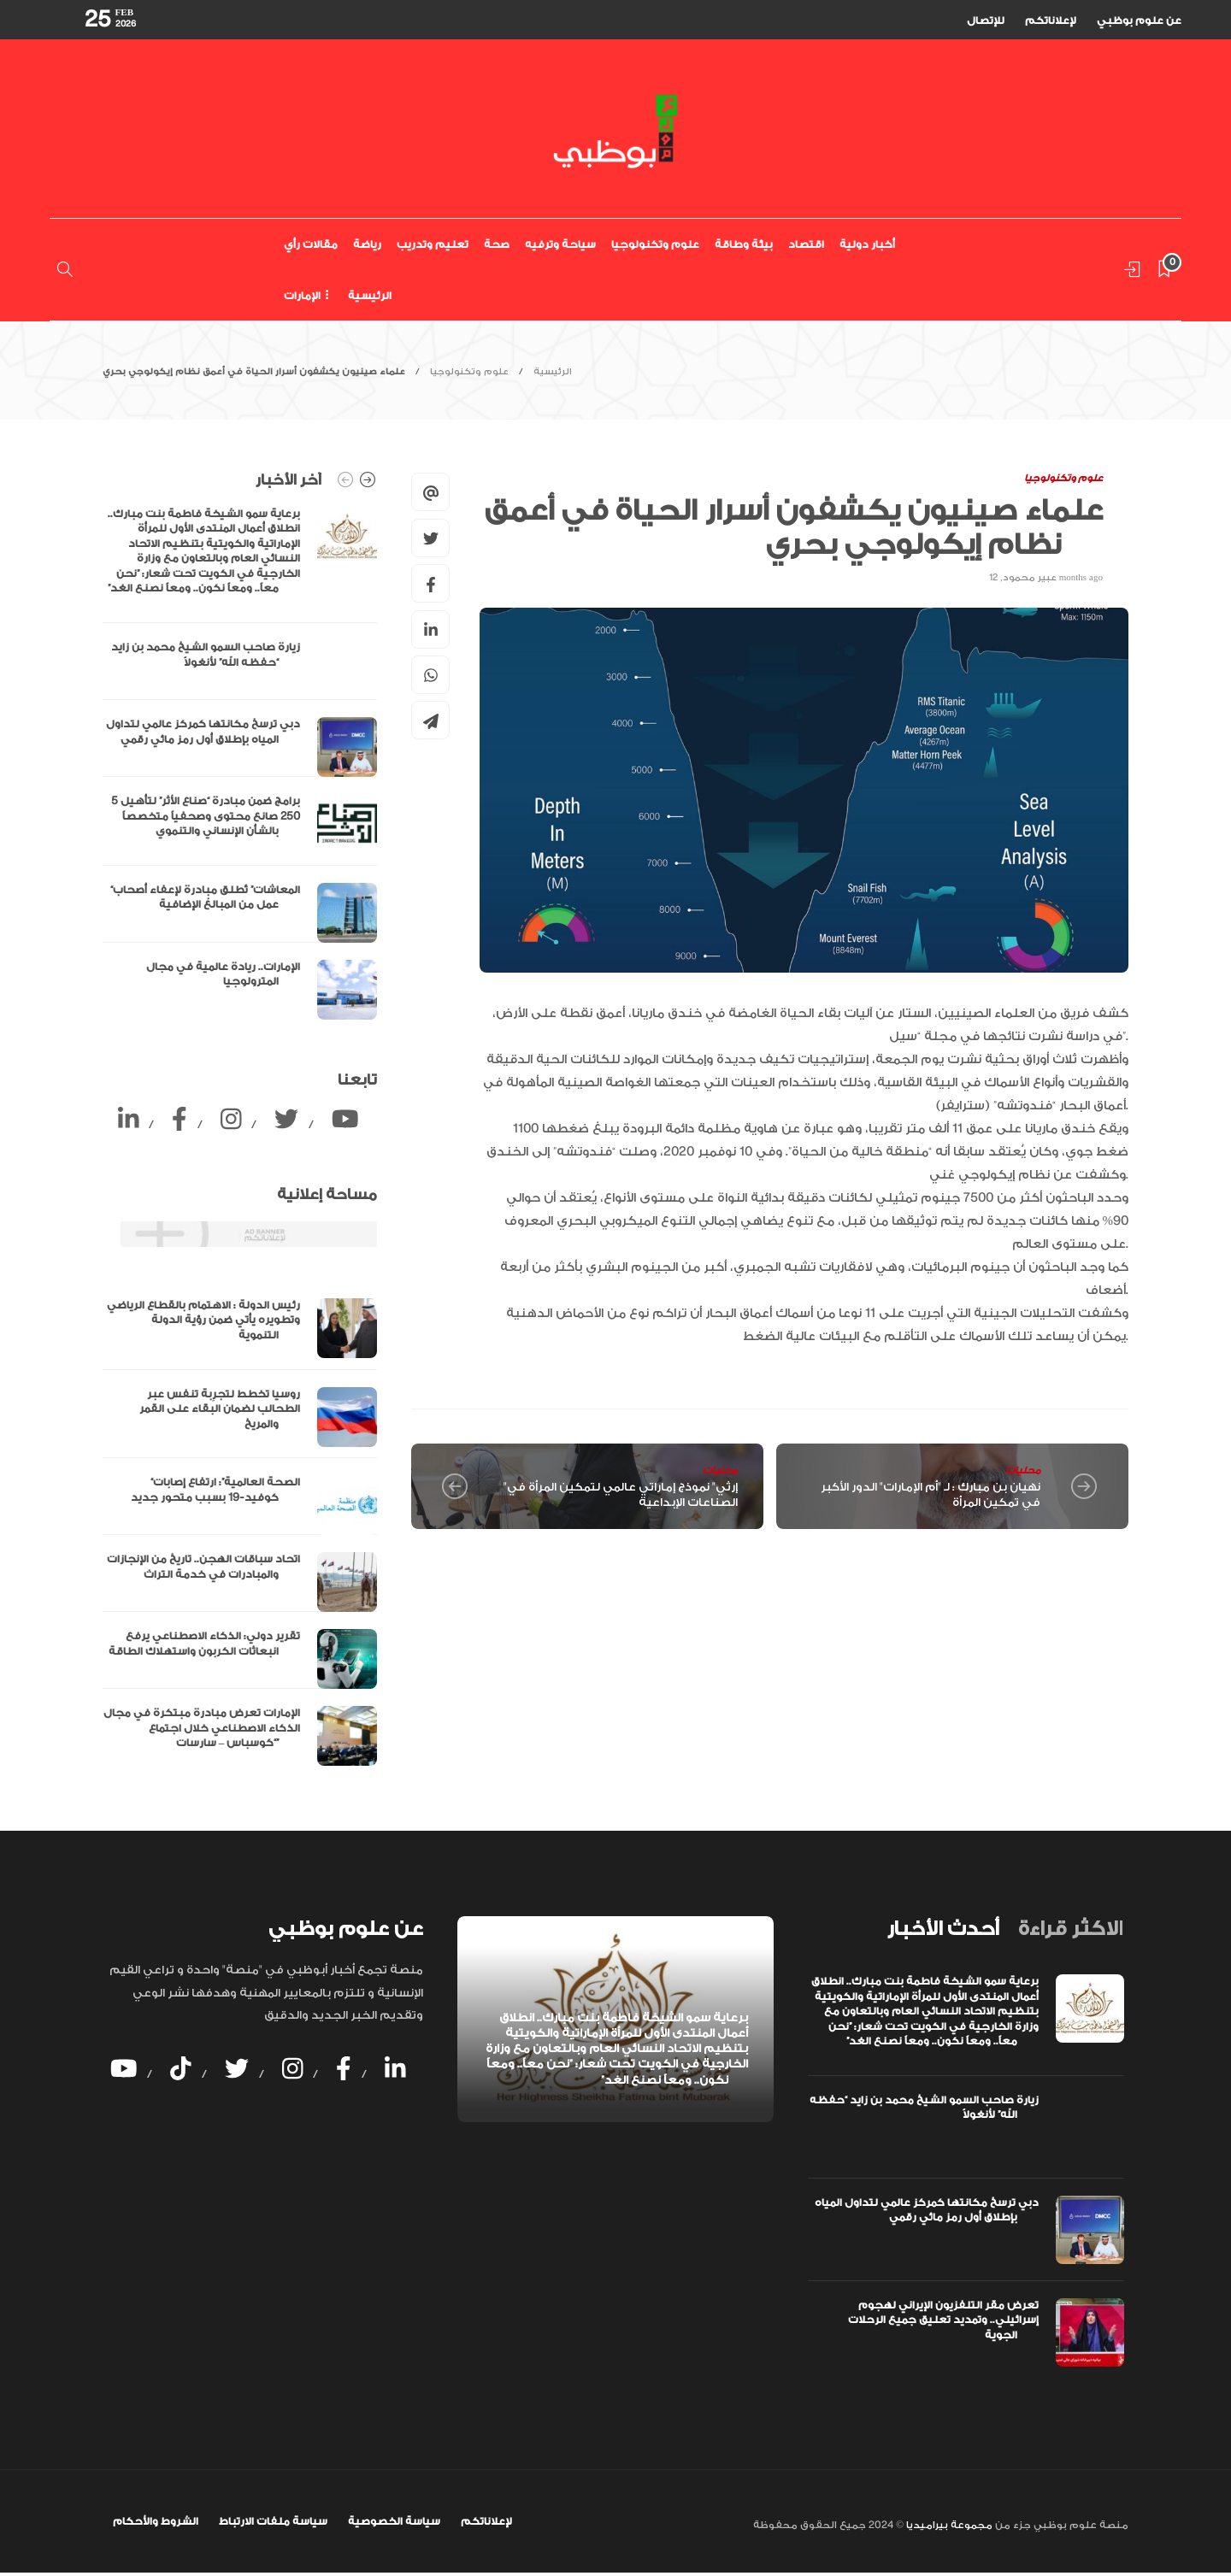 This screenshot has width=1231, height=2576. I want to click on [tab], so click(942, 1929).